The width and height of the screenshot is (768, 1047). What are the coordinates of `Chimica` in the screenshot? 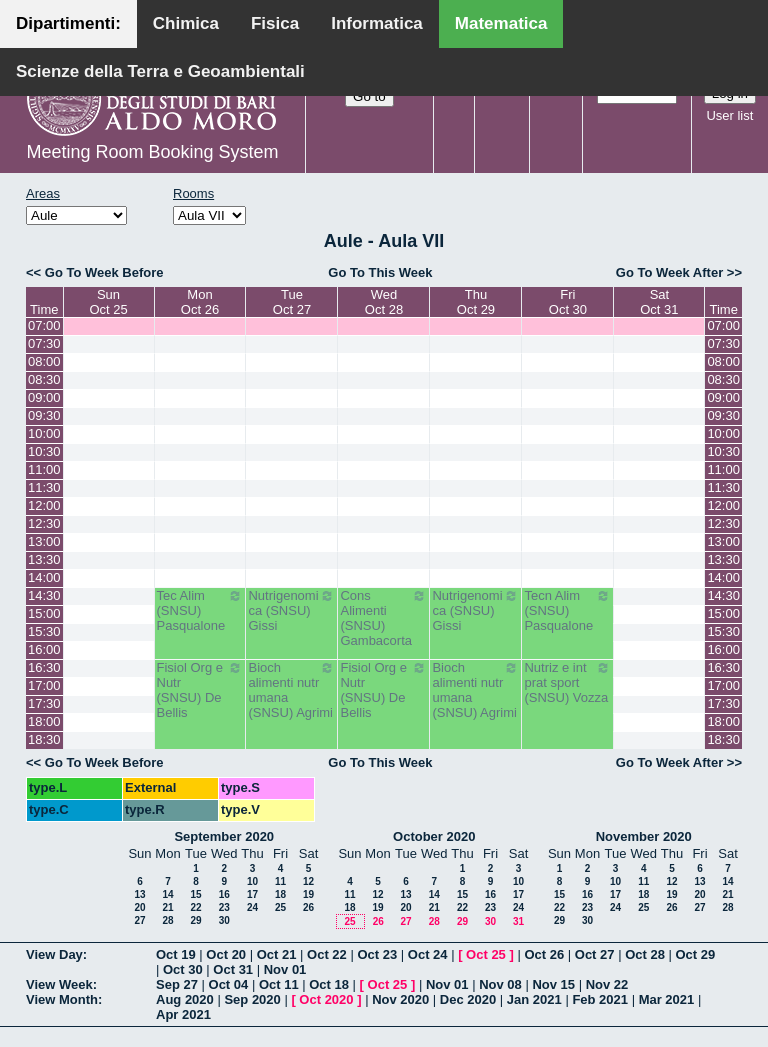 It's located at (186, 23).